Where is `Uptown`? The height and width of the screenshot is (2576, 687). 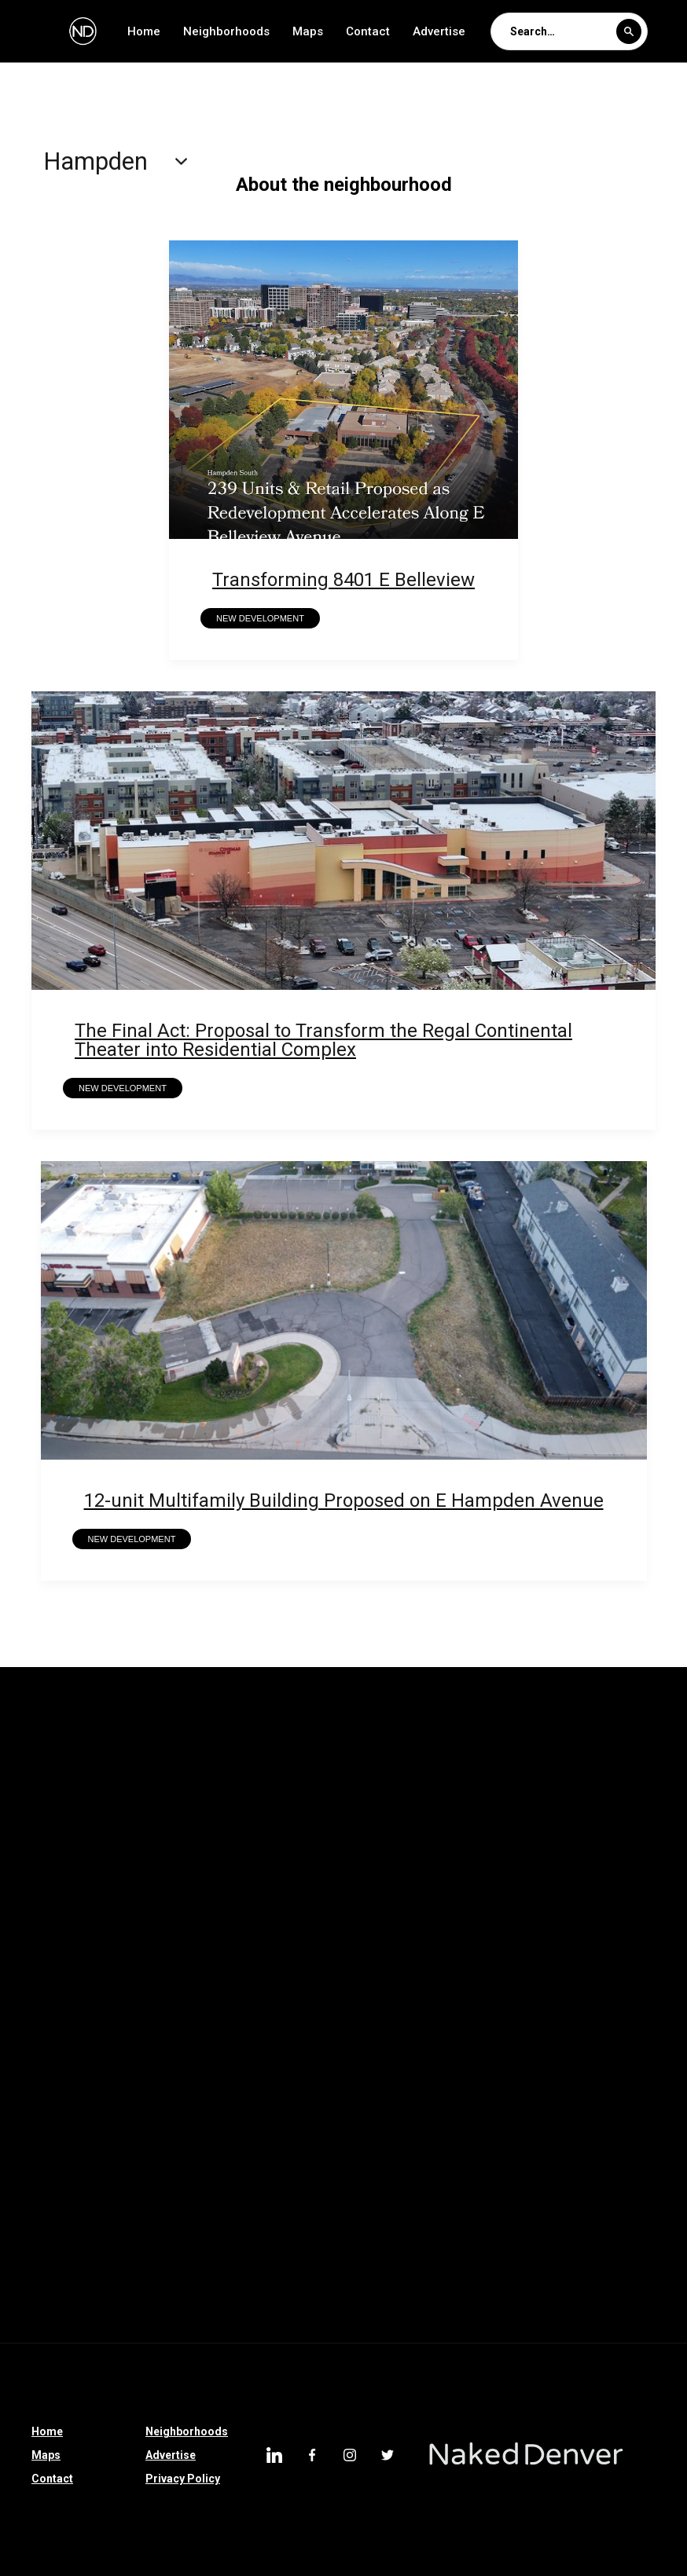 Uptown is located at coordinates (548, 2317).